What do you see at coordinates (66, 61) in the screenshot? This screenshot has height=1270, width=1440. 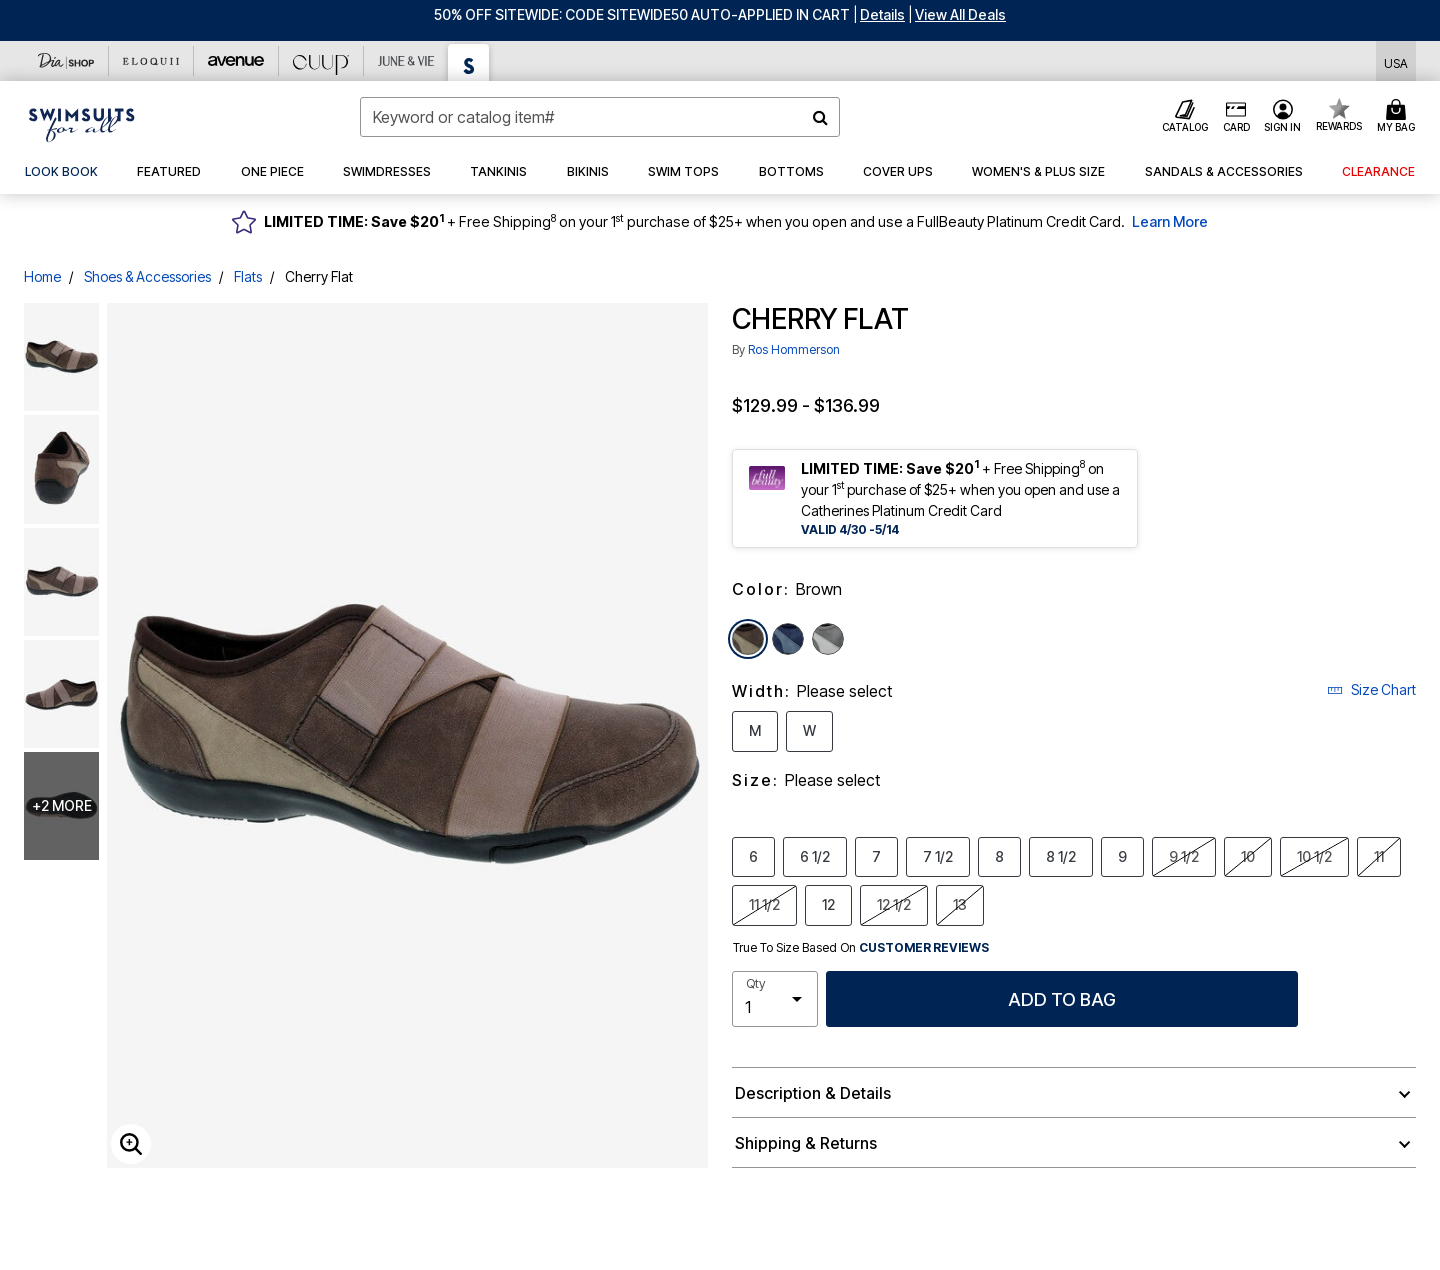 I see `[Dia & Co]` at bounding box center [66, 61].